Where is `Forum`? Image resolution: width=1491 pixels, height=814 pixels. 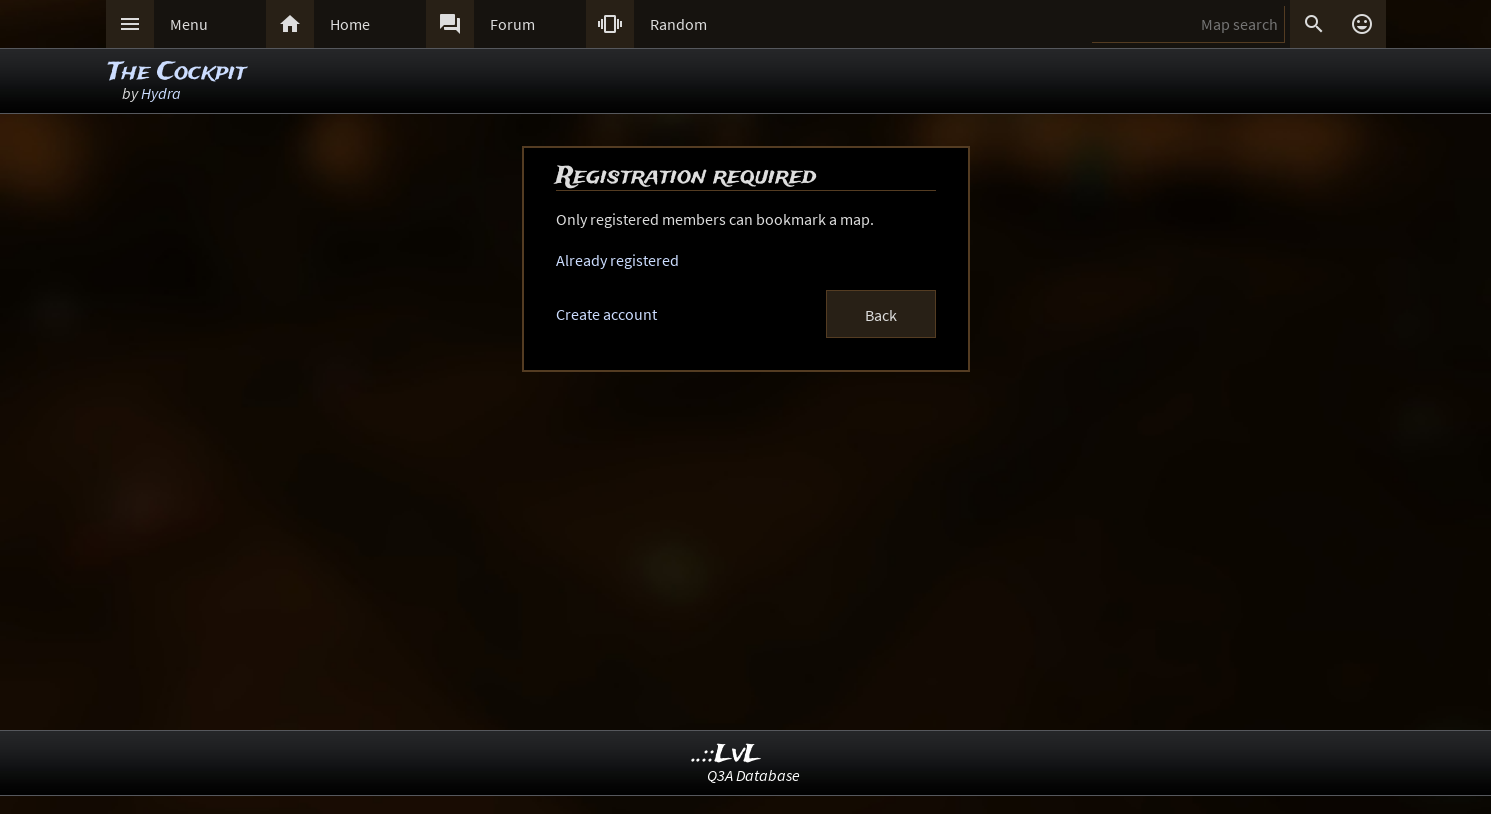 Forum is located at coordinates (512, 24).